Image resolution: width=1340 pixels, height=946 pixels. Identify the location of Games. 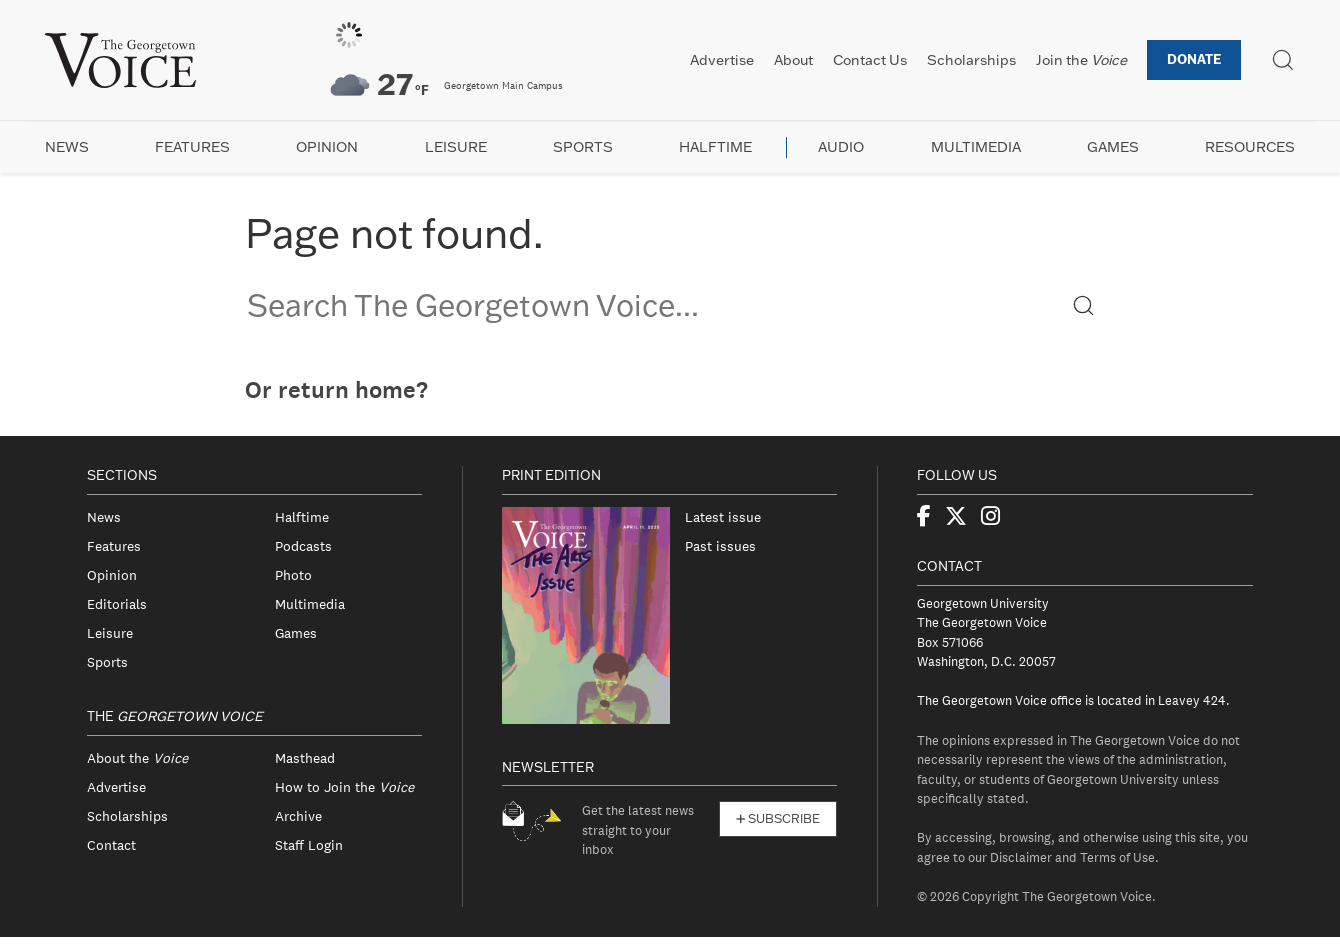
(1113, 147).